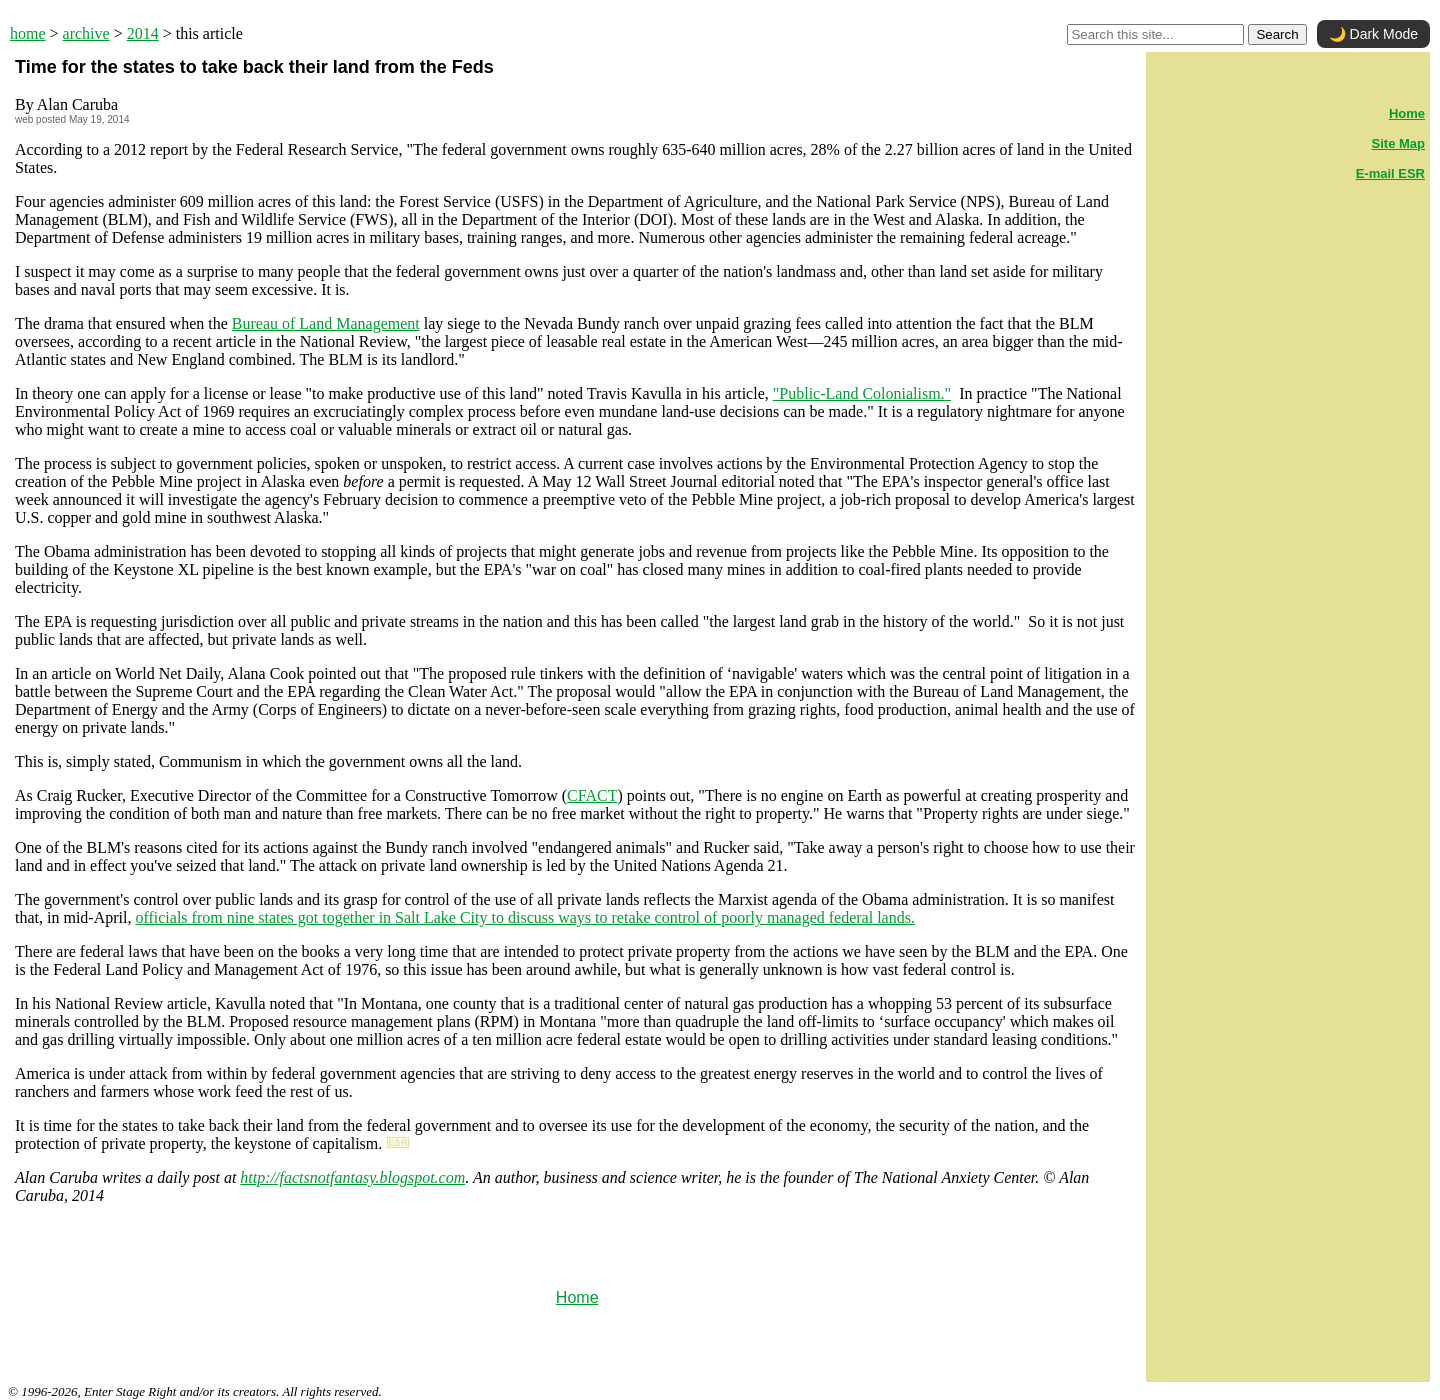 Image resolution: width=1440 pixels, height=1400 pixels. Describe the element at coordinates (1398, 143) in the screenshot. I see `Site Map` at that location.